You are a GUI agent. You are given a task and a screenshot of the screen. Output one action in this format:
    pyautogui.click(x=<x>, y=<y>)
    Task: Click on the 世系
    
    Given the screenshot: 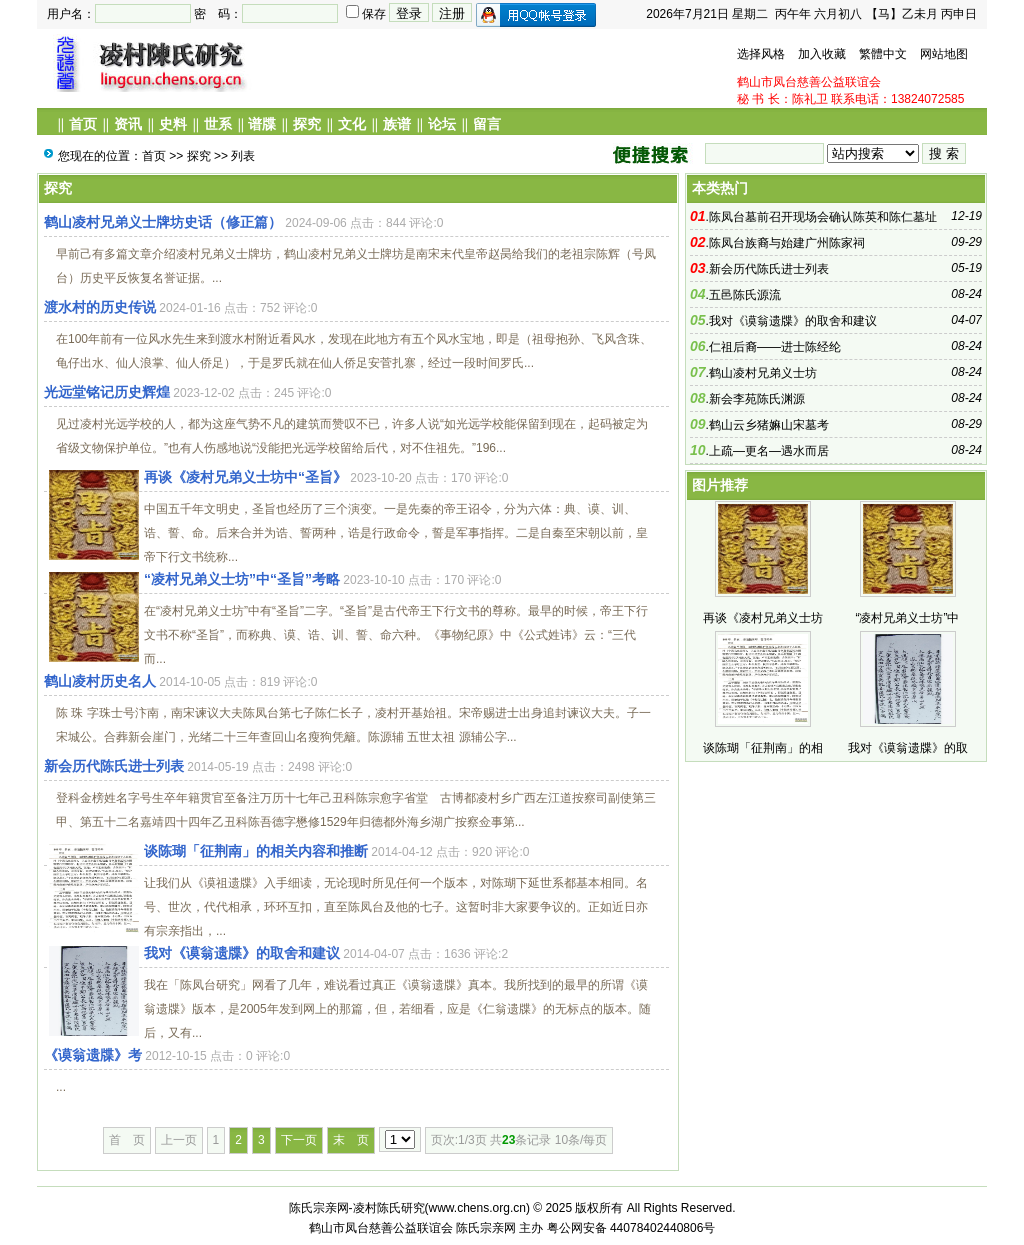 What is the action you would take?
    pyautogui.click(x=218, y=124)
    